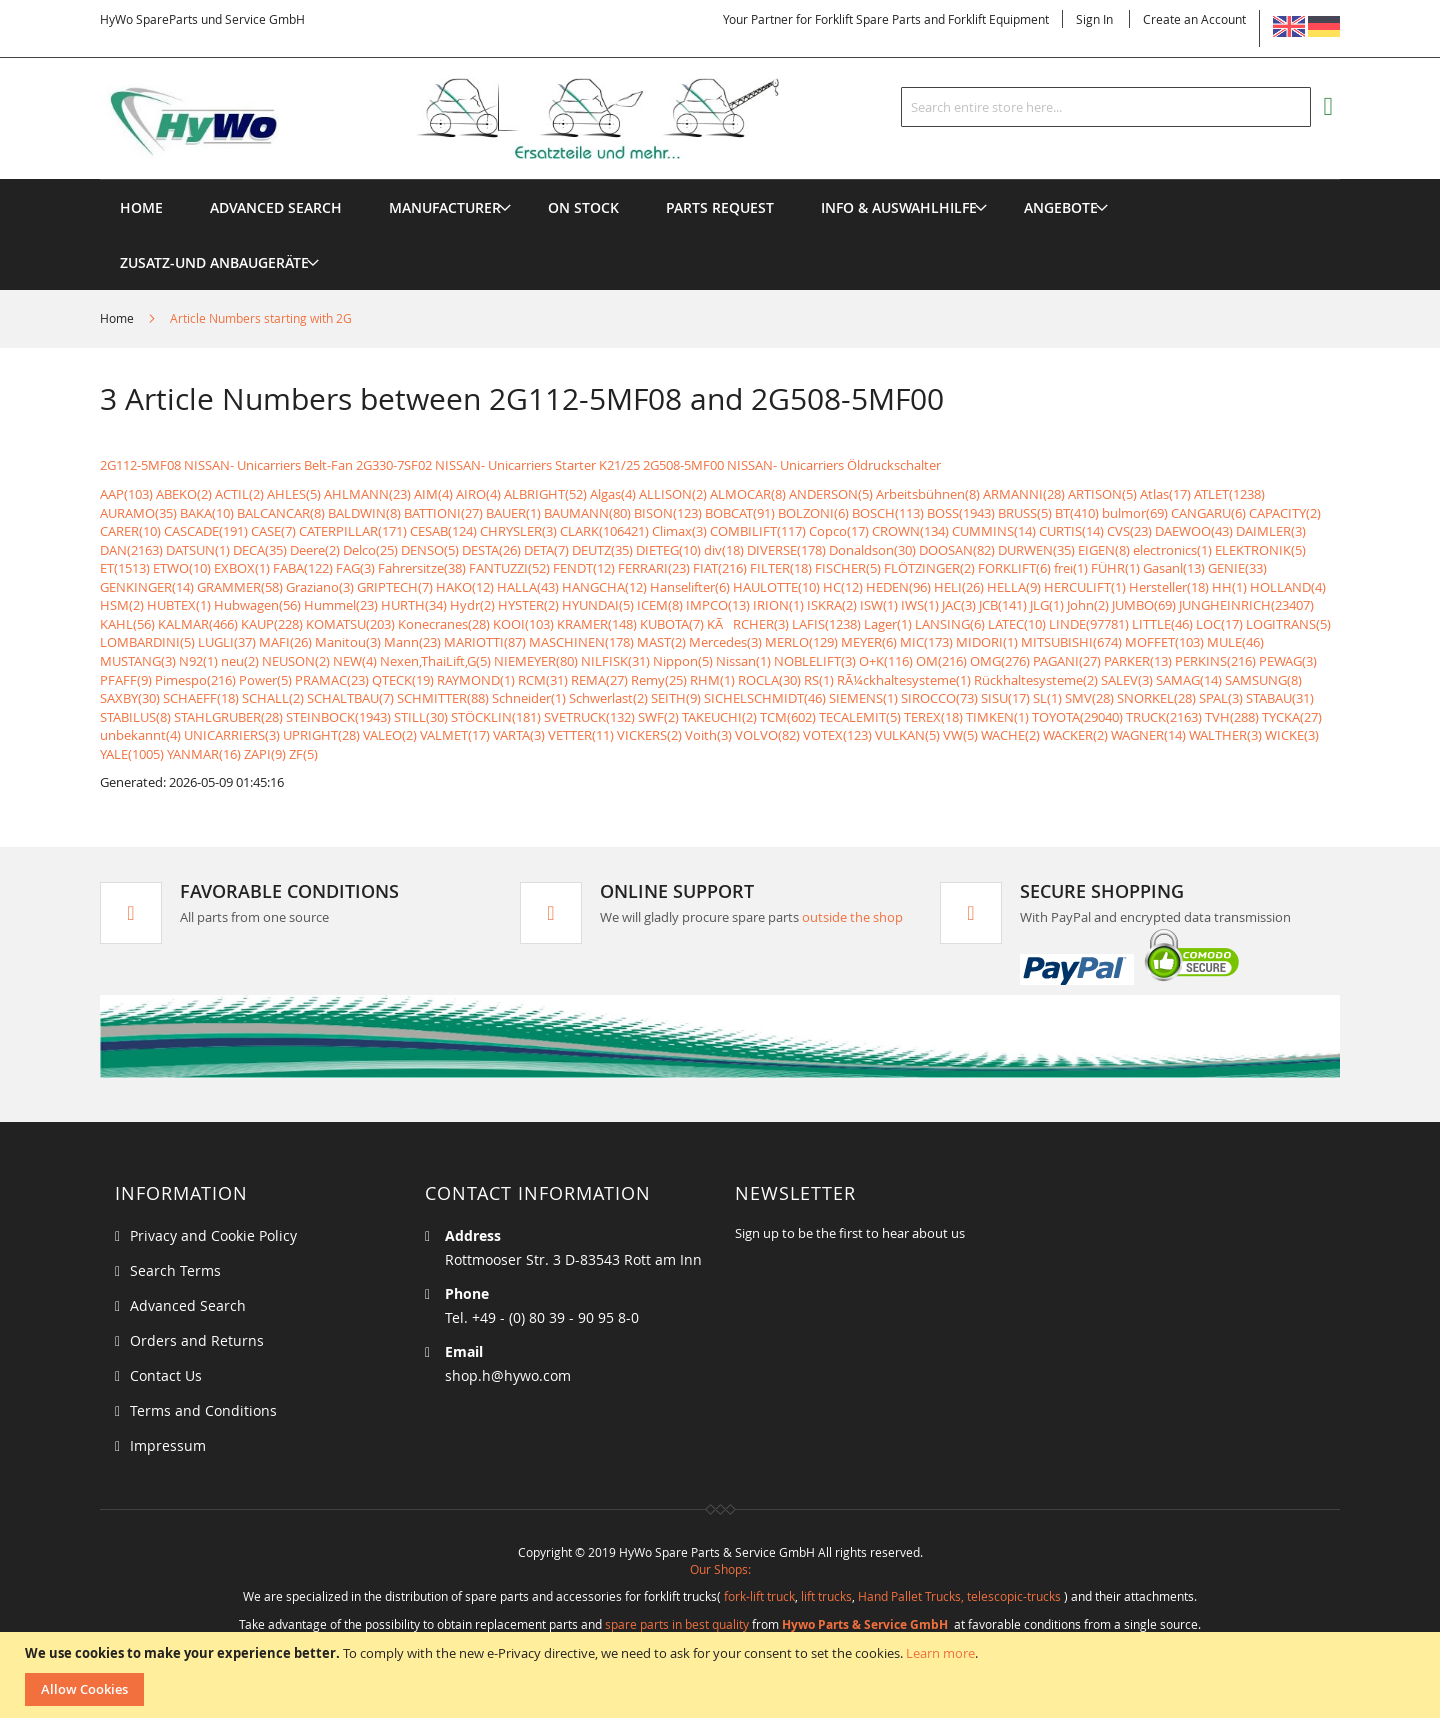 This screenshot has width=1440, height=1718. Describe the element at coordinates (118, 318) in the screenshot. I see `Home` at that location.